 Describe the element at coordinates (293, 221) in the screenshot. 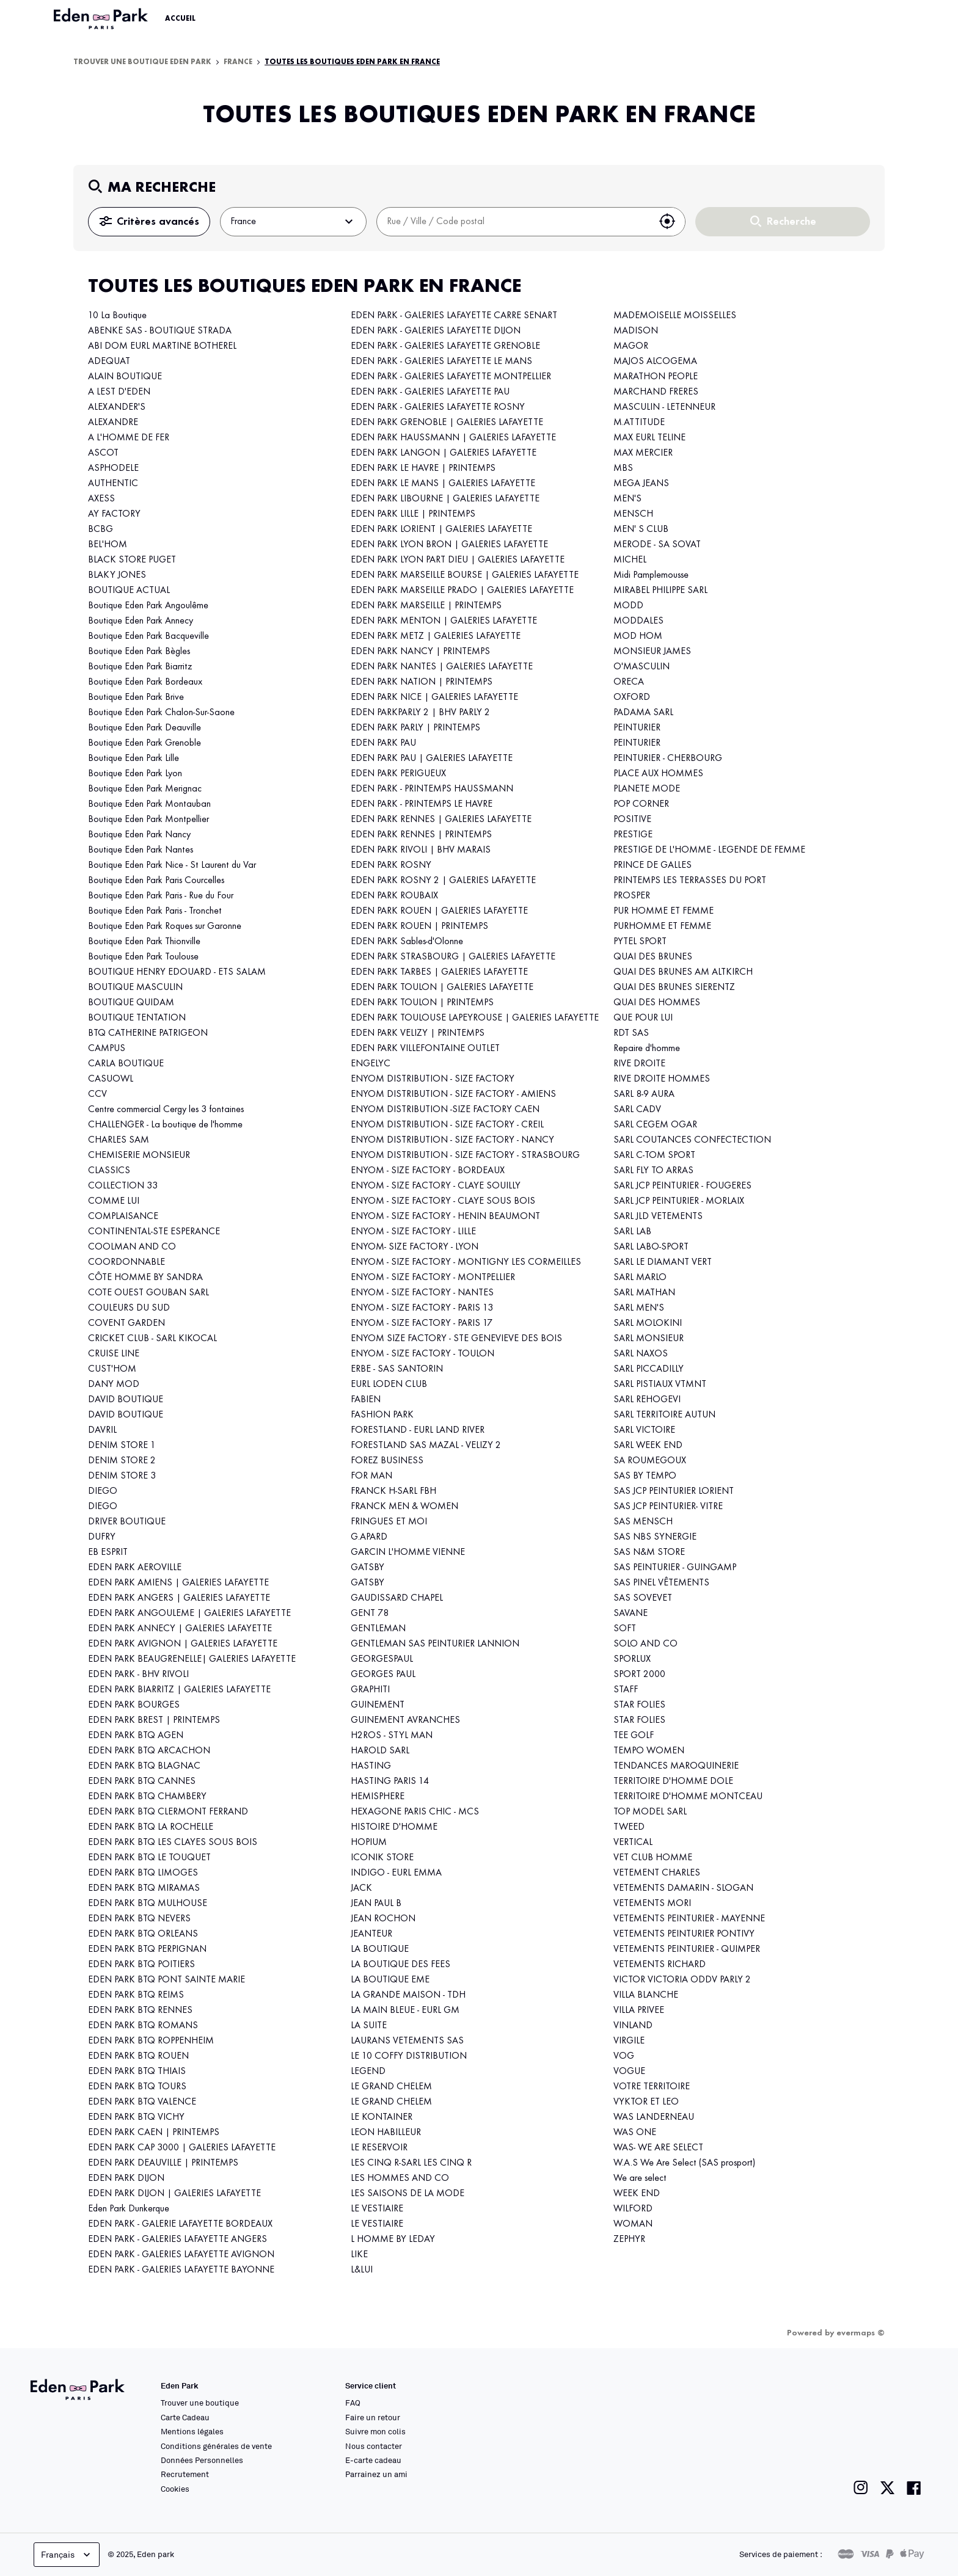

I see `France [button]` at that location.